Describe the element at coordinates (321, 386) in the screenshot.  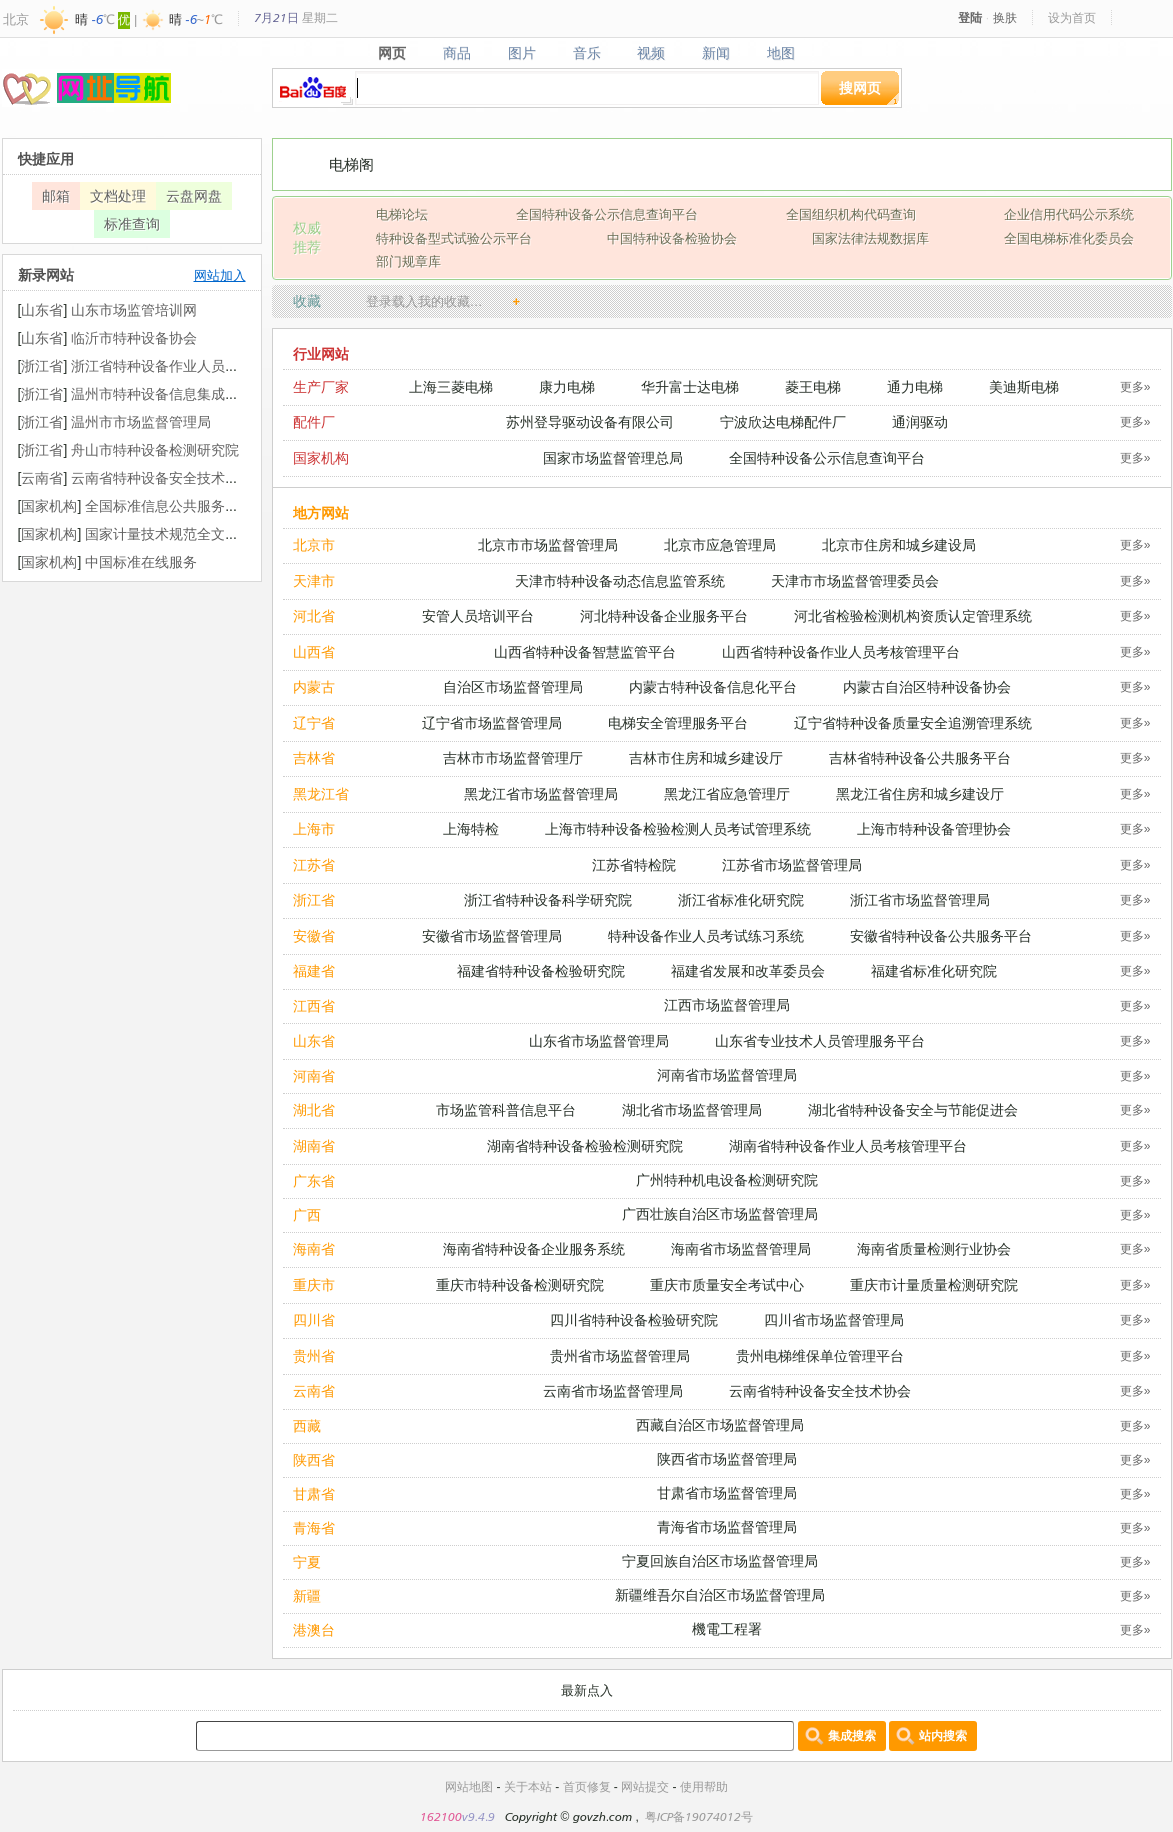
I see `生产厂家` at that location.